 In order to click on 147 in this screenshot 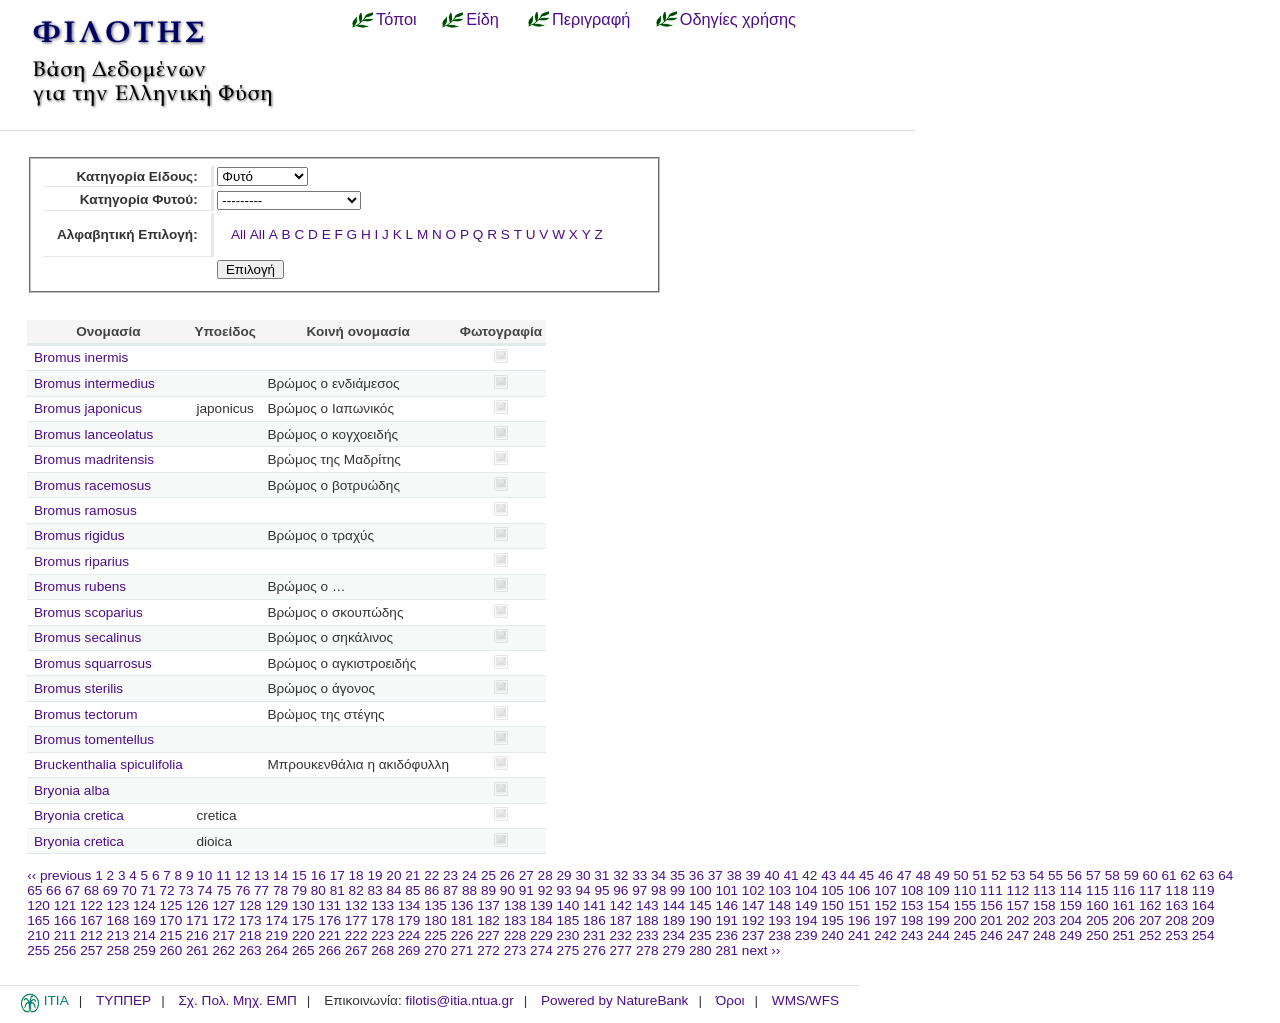, I will do `click(753, 905)`.